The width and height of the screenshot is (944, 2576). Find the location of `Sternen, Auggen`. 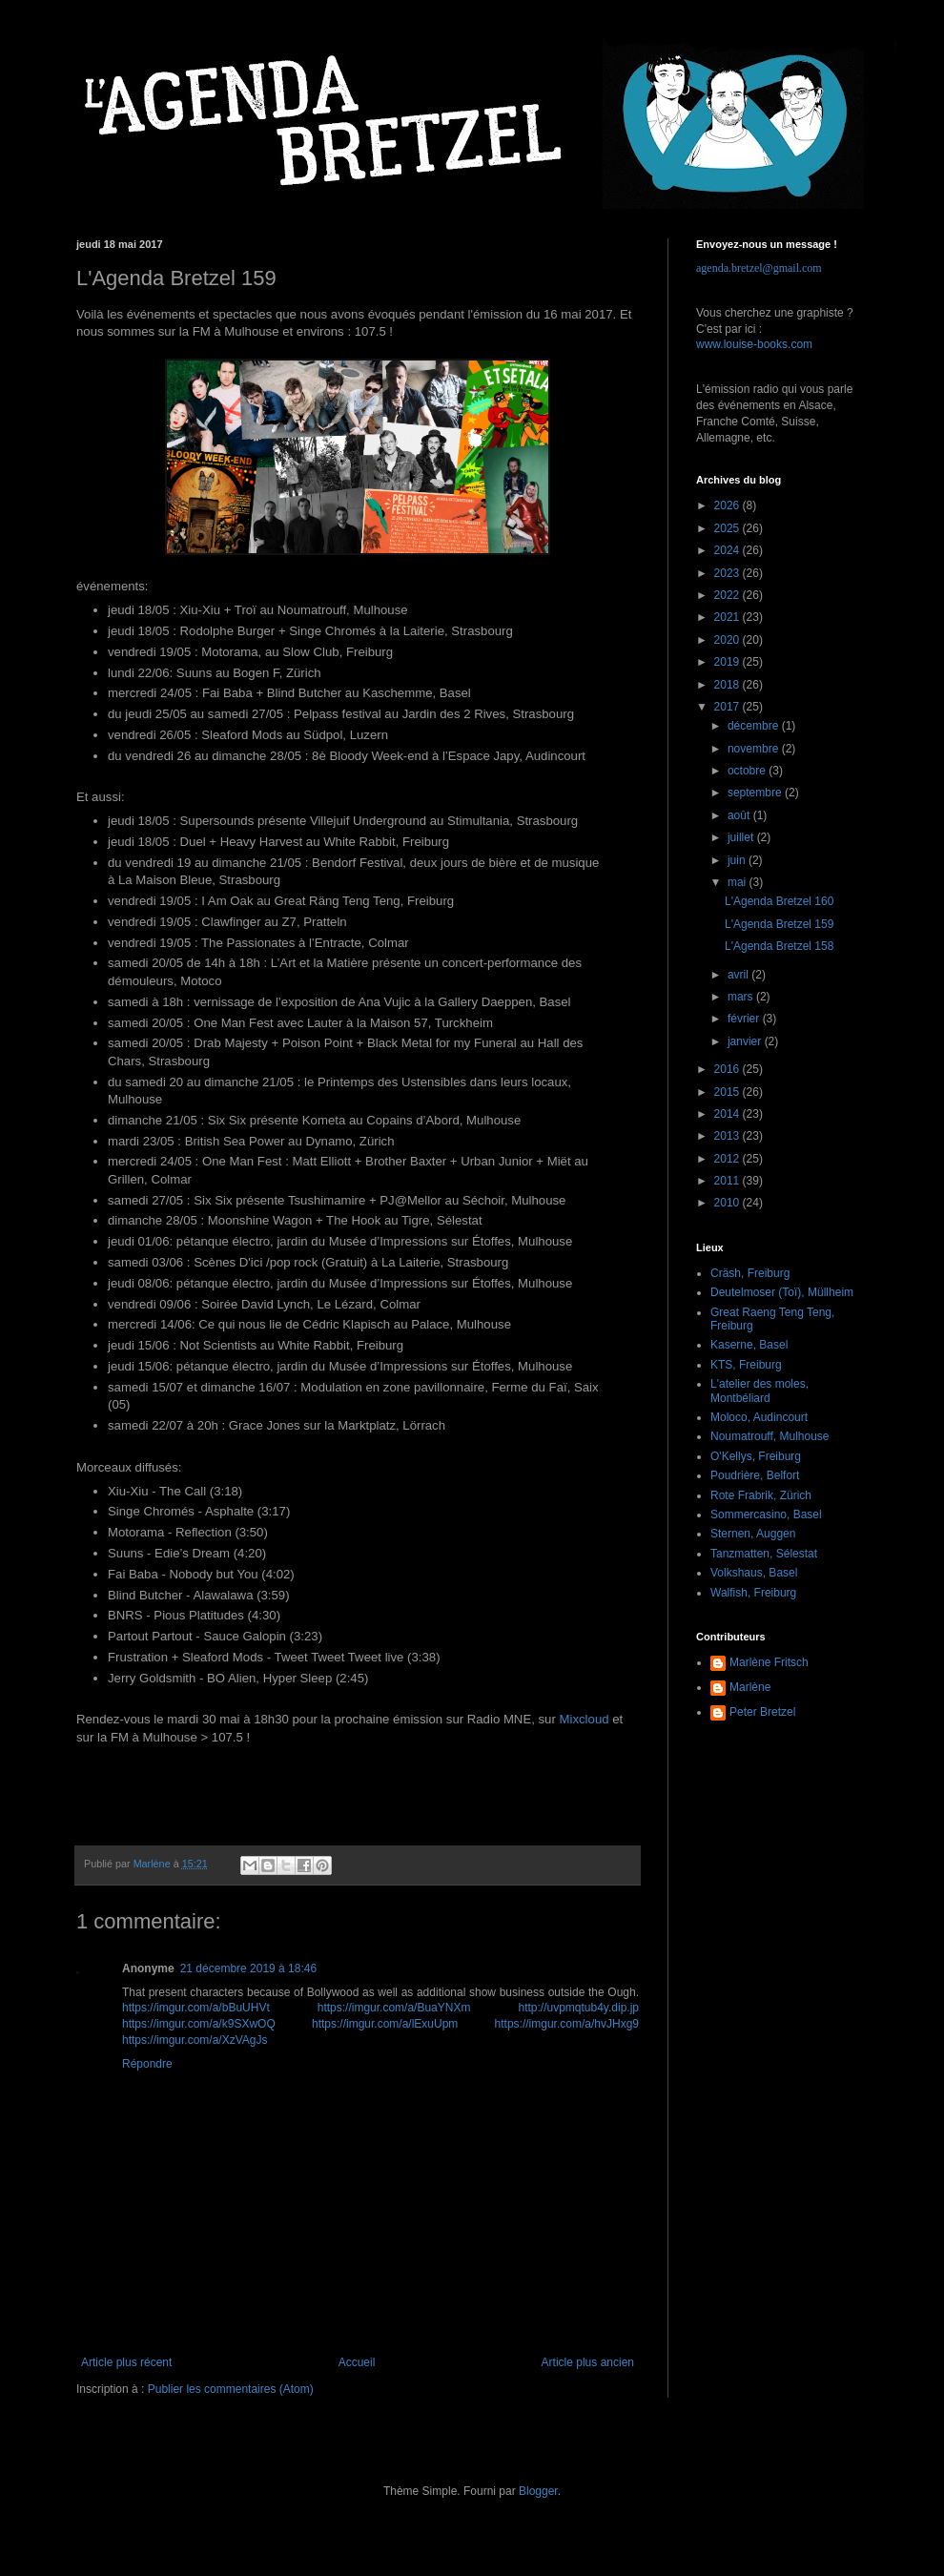

Sternen, Auggen is located at coordinates (752, 1533).